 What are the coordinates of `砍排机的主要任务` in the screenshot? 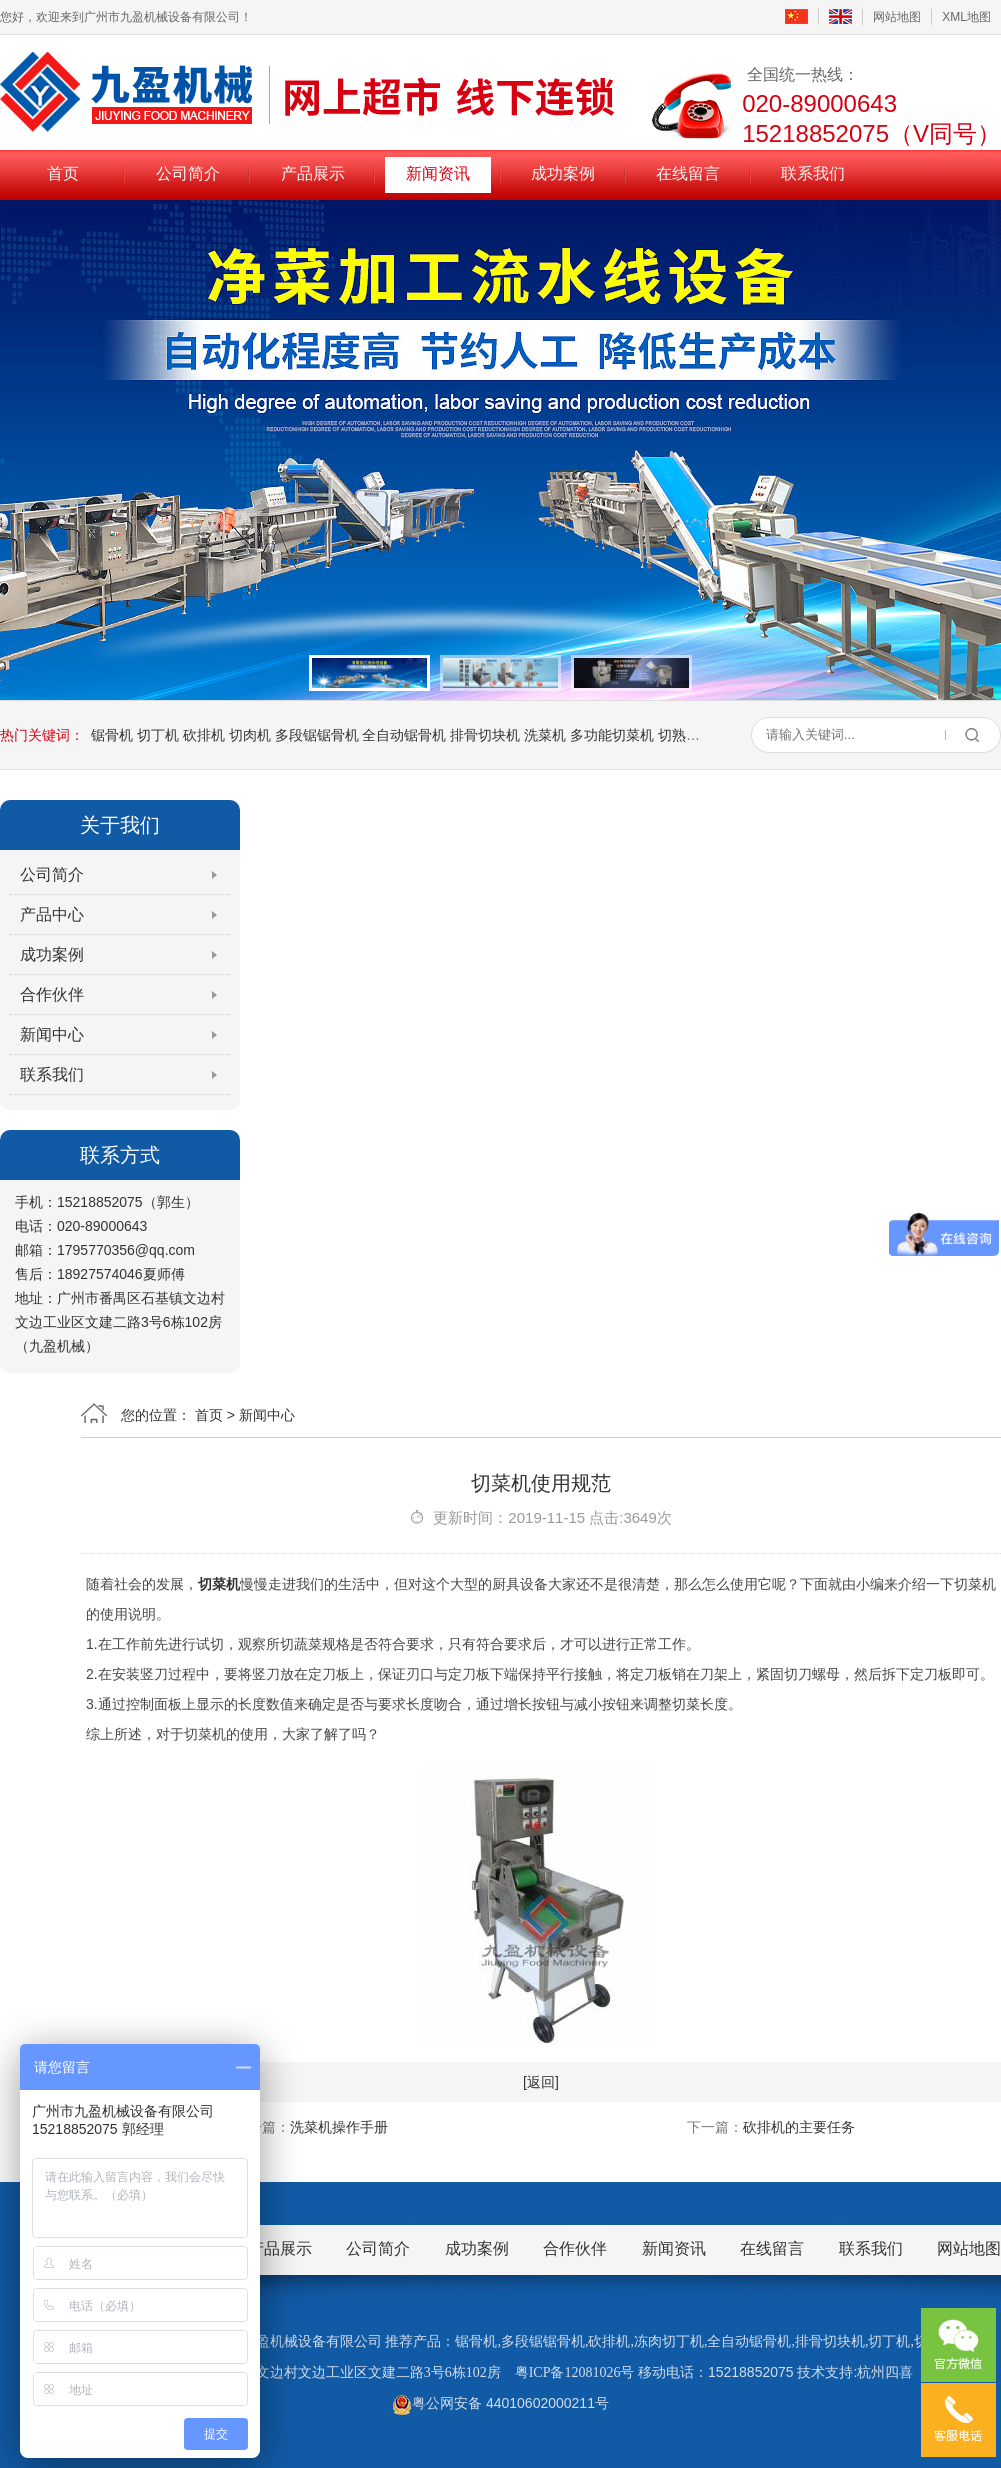 It's located at (799, 2127).